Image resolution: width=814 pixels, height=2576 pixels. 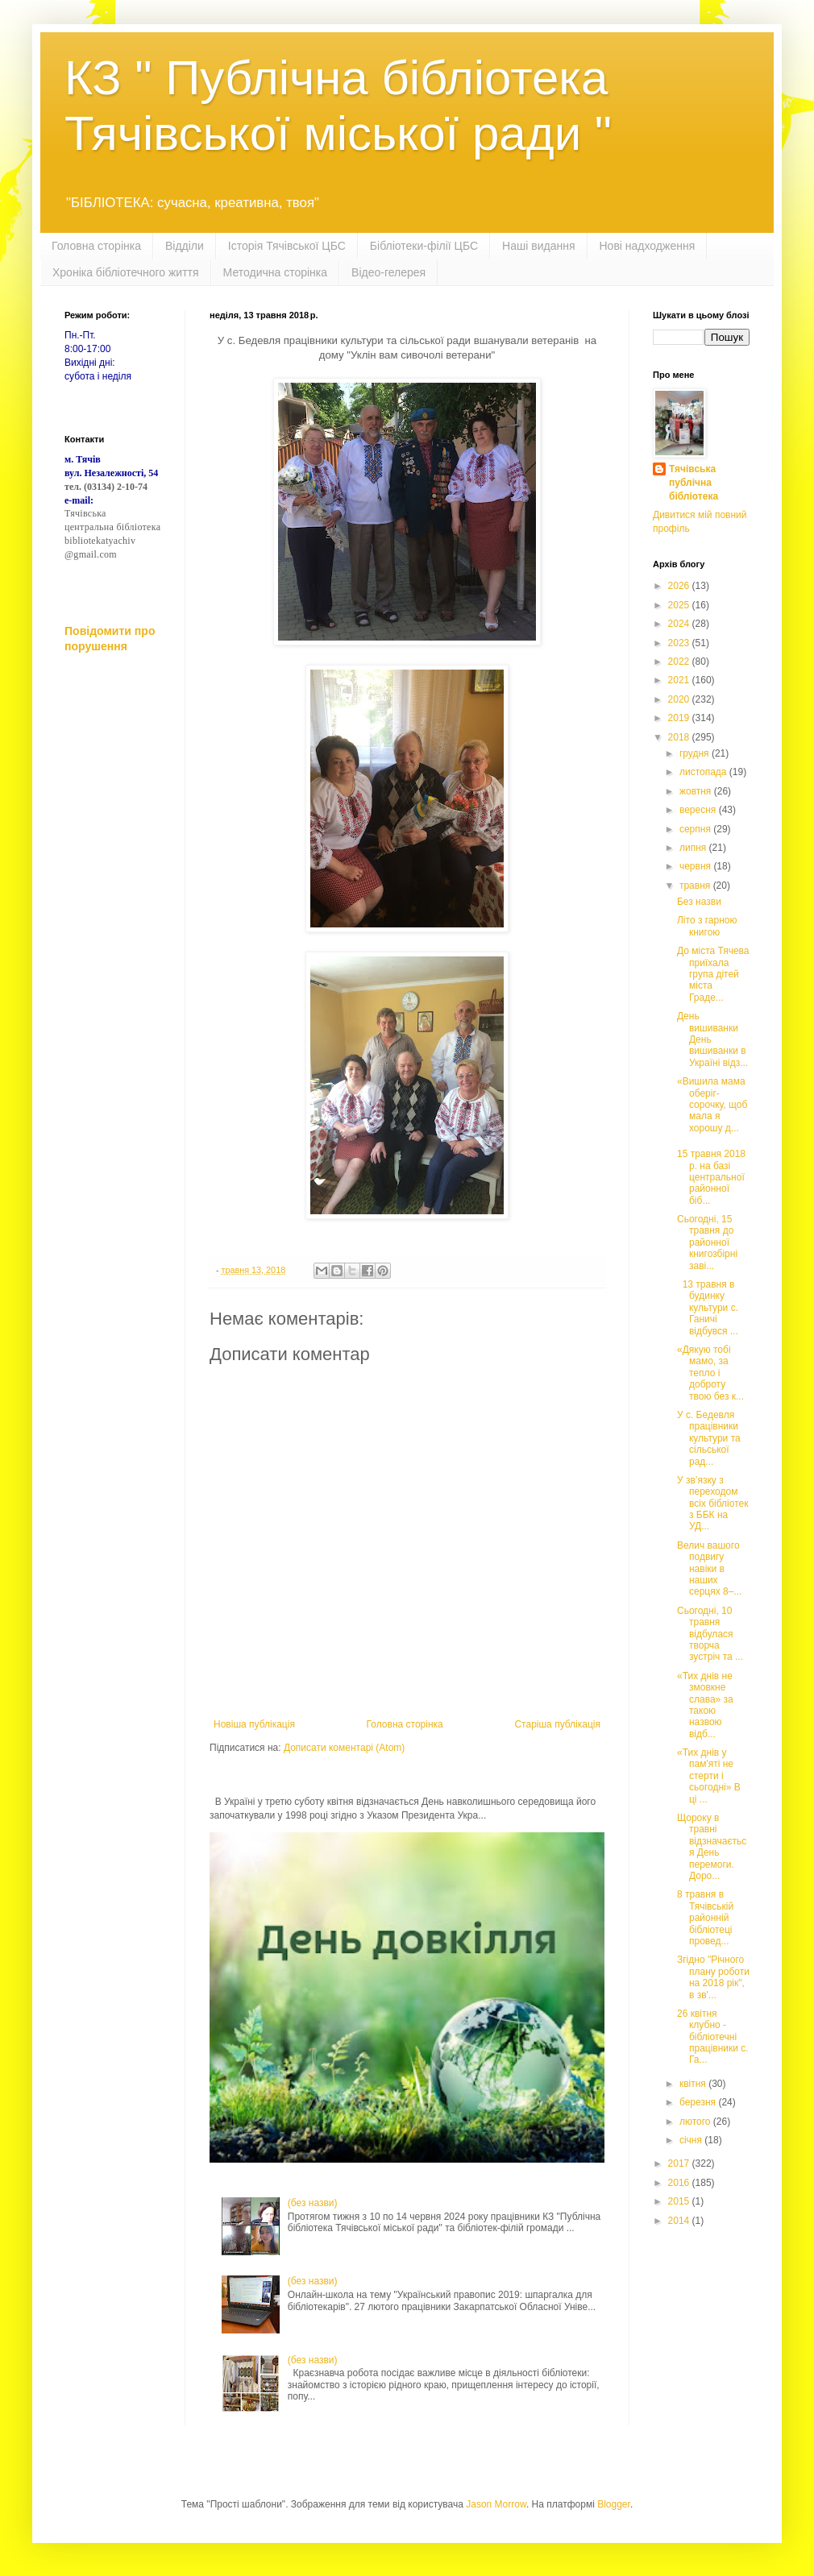 I want to click on травня, so click(x=696, y=885).